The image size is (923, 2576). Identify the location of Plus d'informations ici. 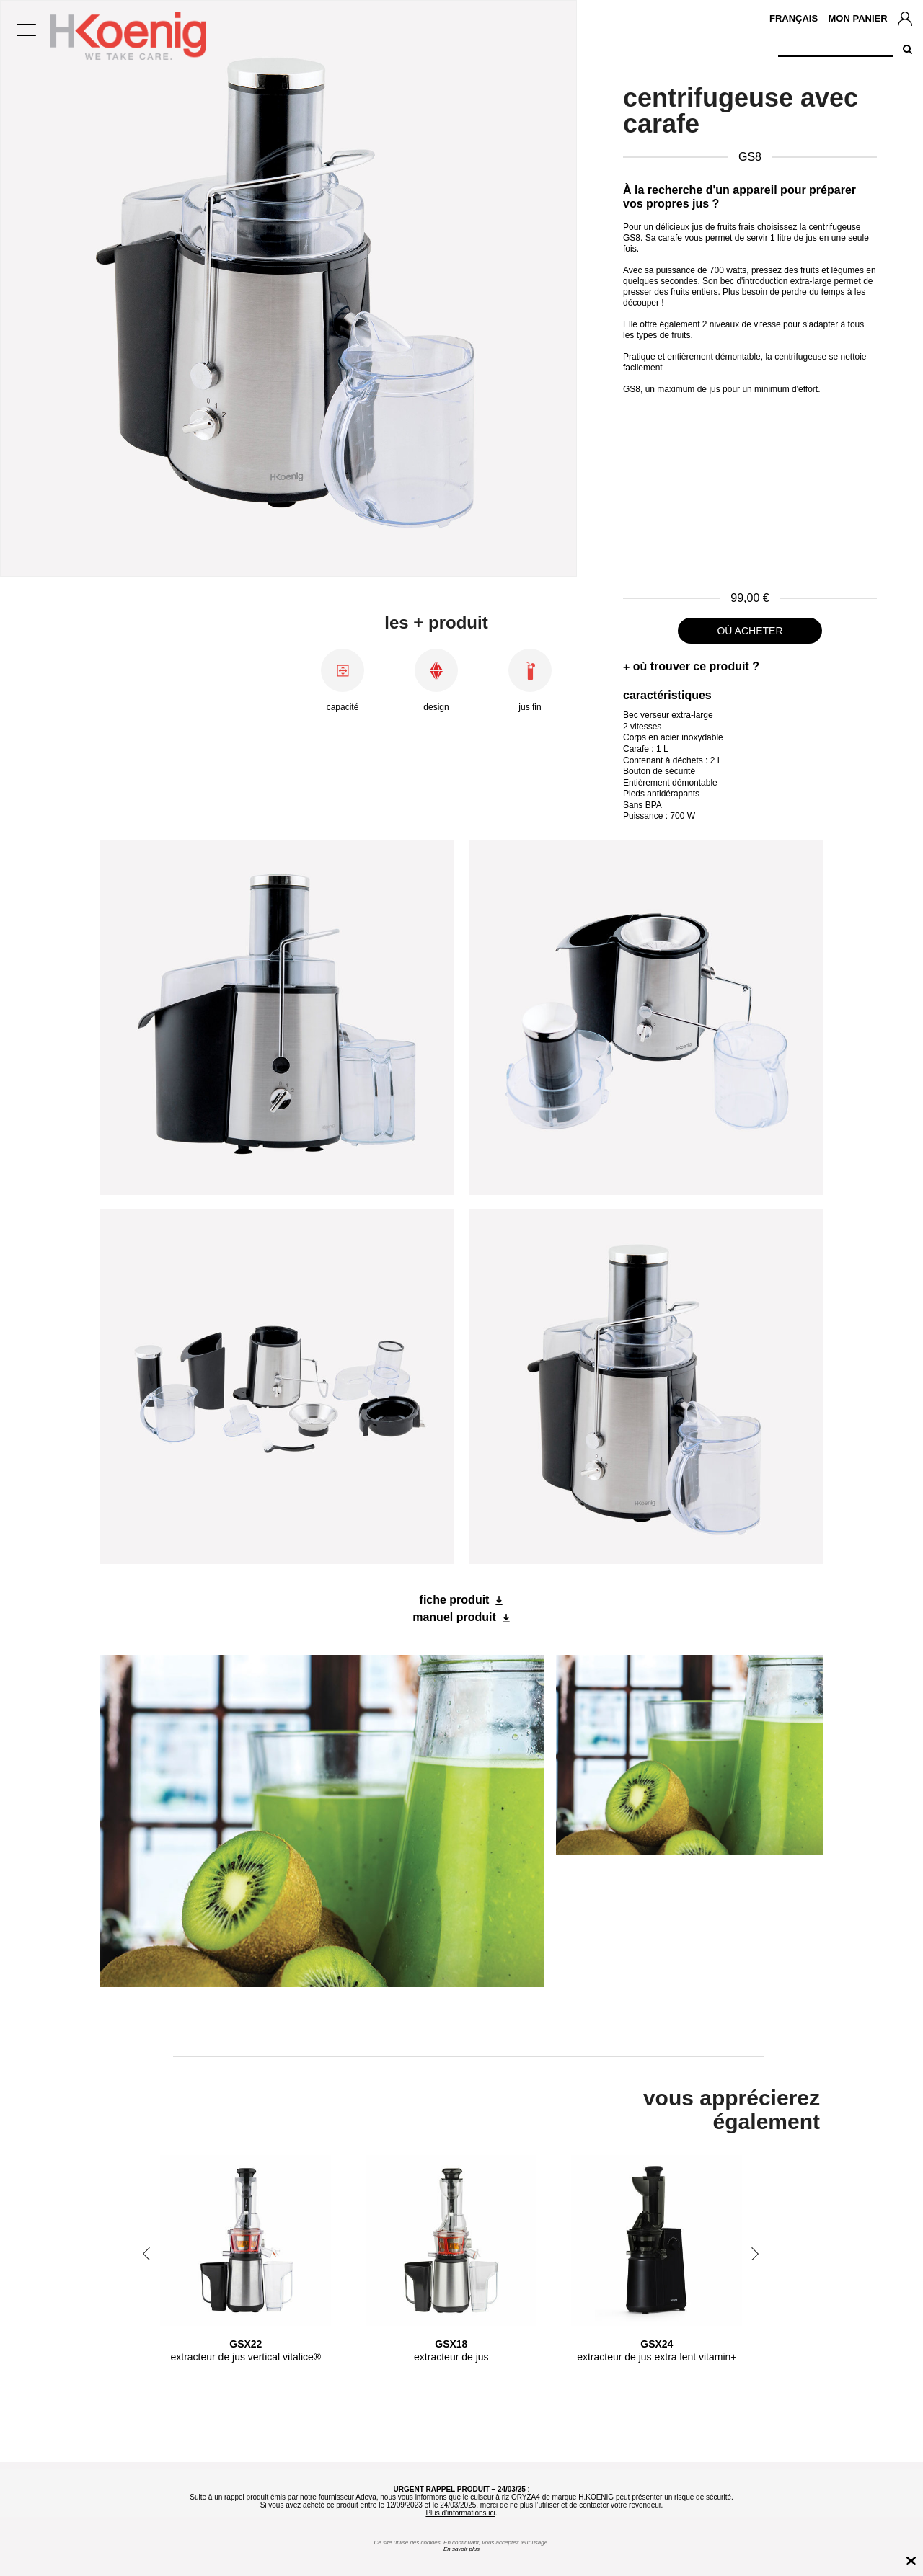
(460, 2513).